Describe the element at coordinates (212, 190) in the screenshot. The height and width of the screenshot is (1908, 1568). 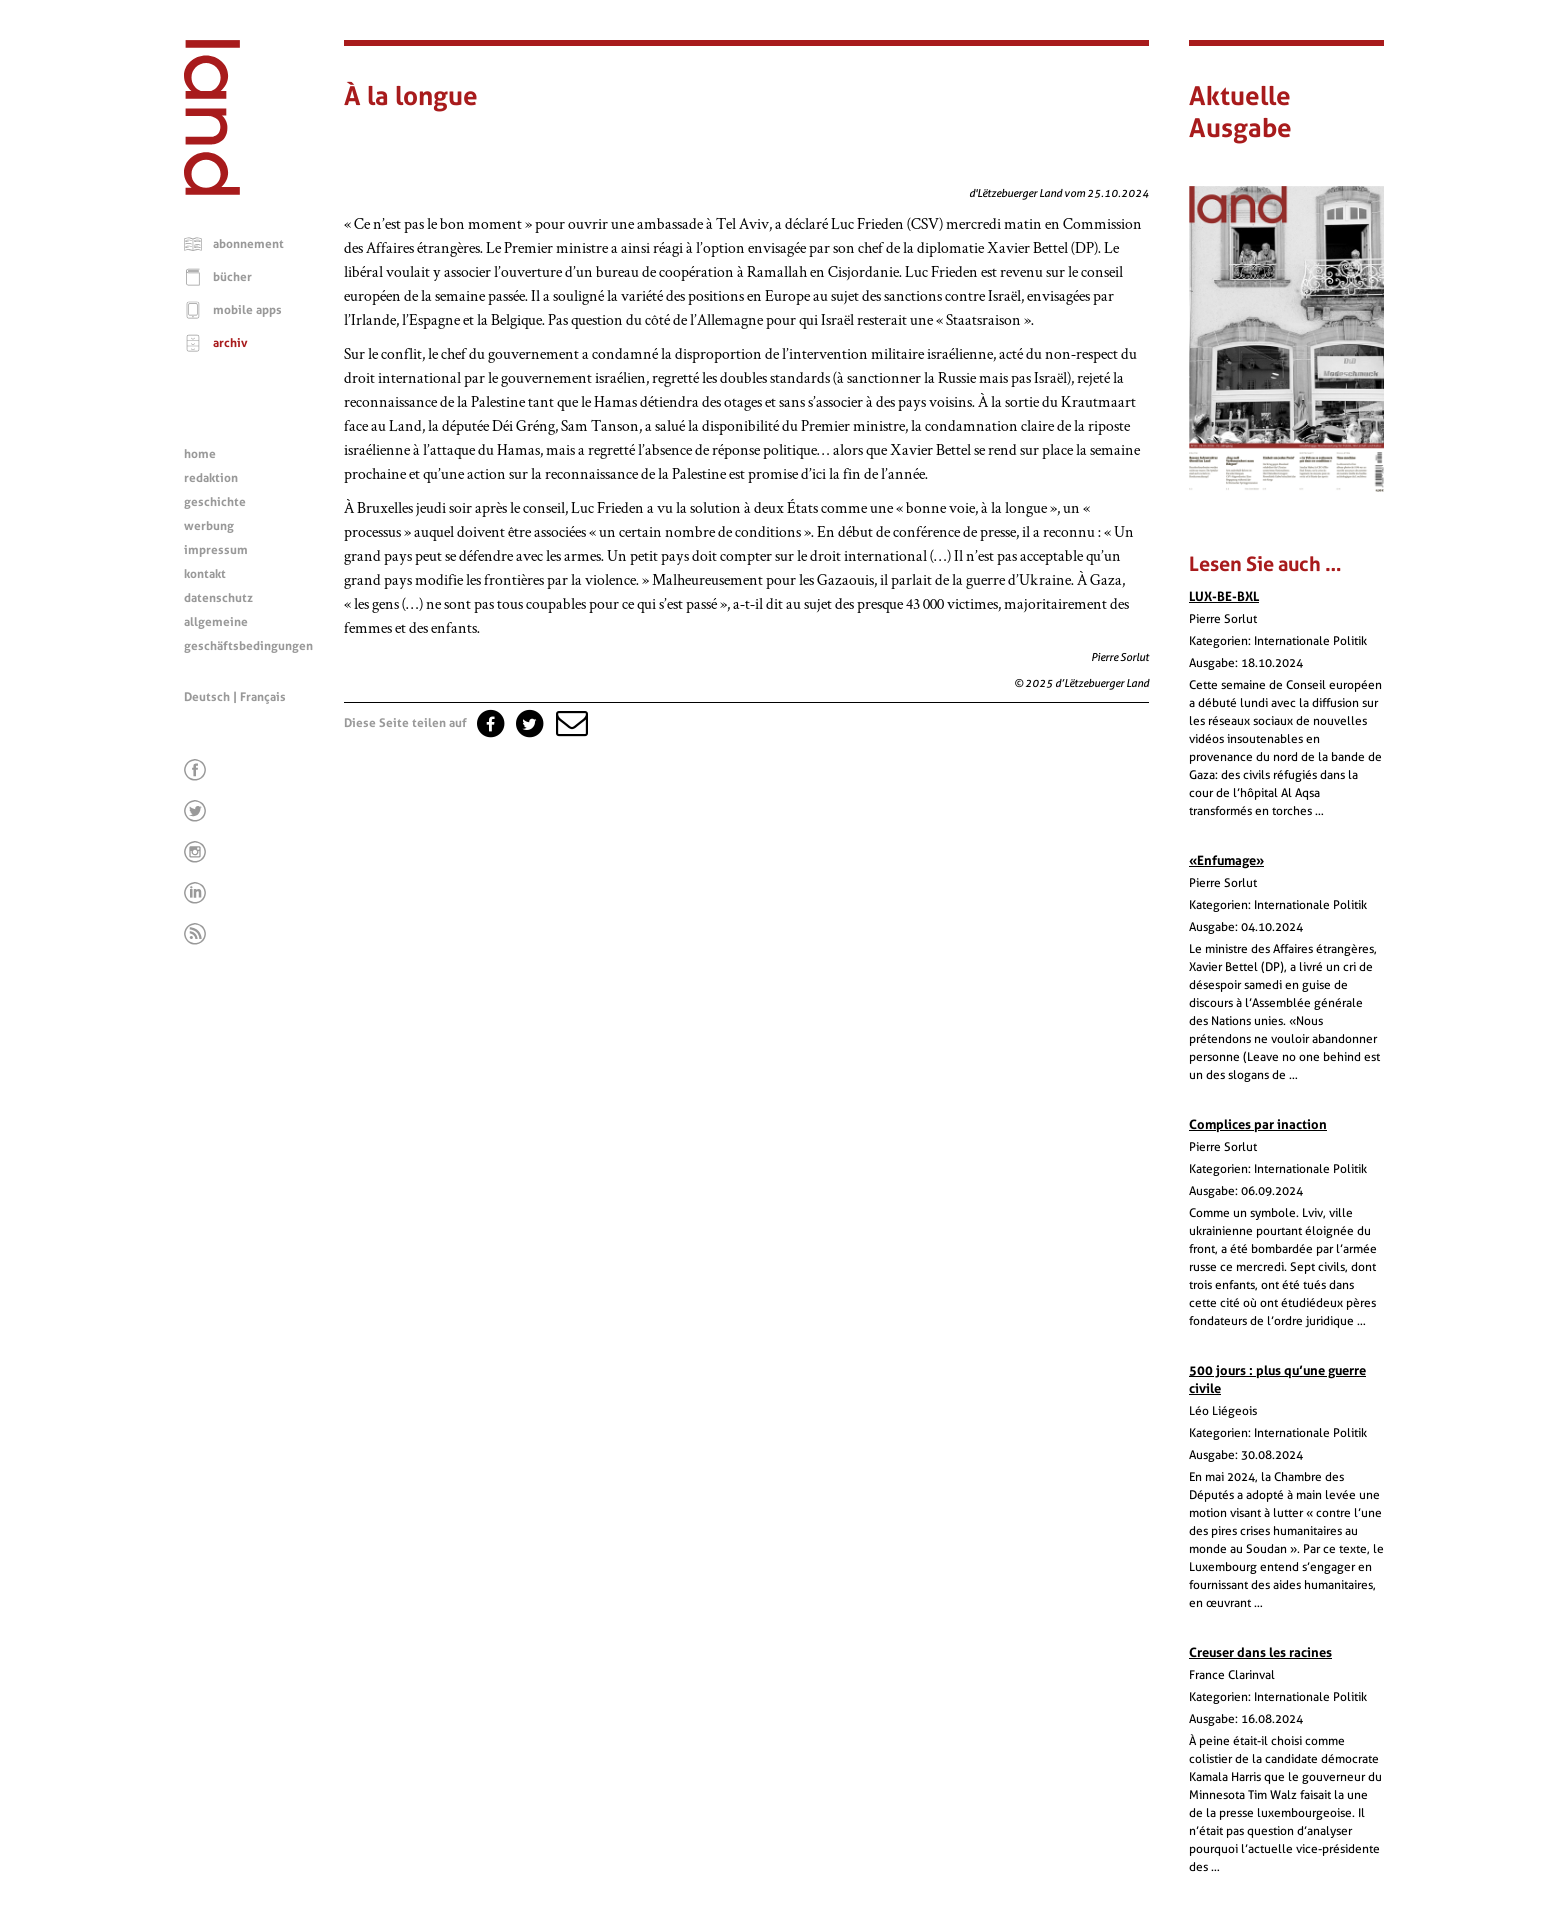
I see `[Startseite]` at that location.